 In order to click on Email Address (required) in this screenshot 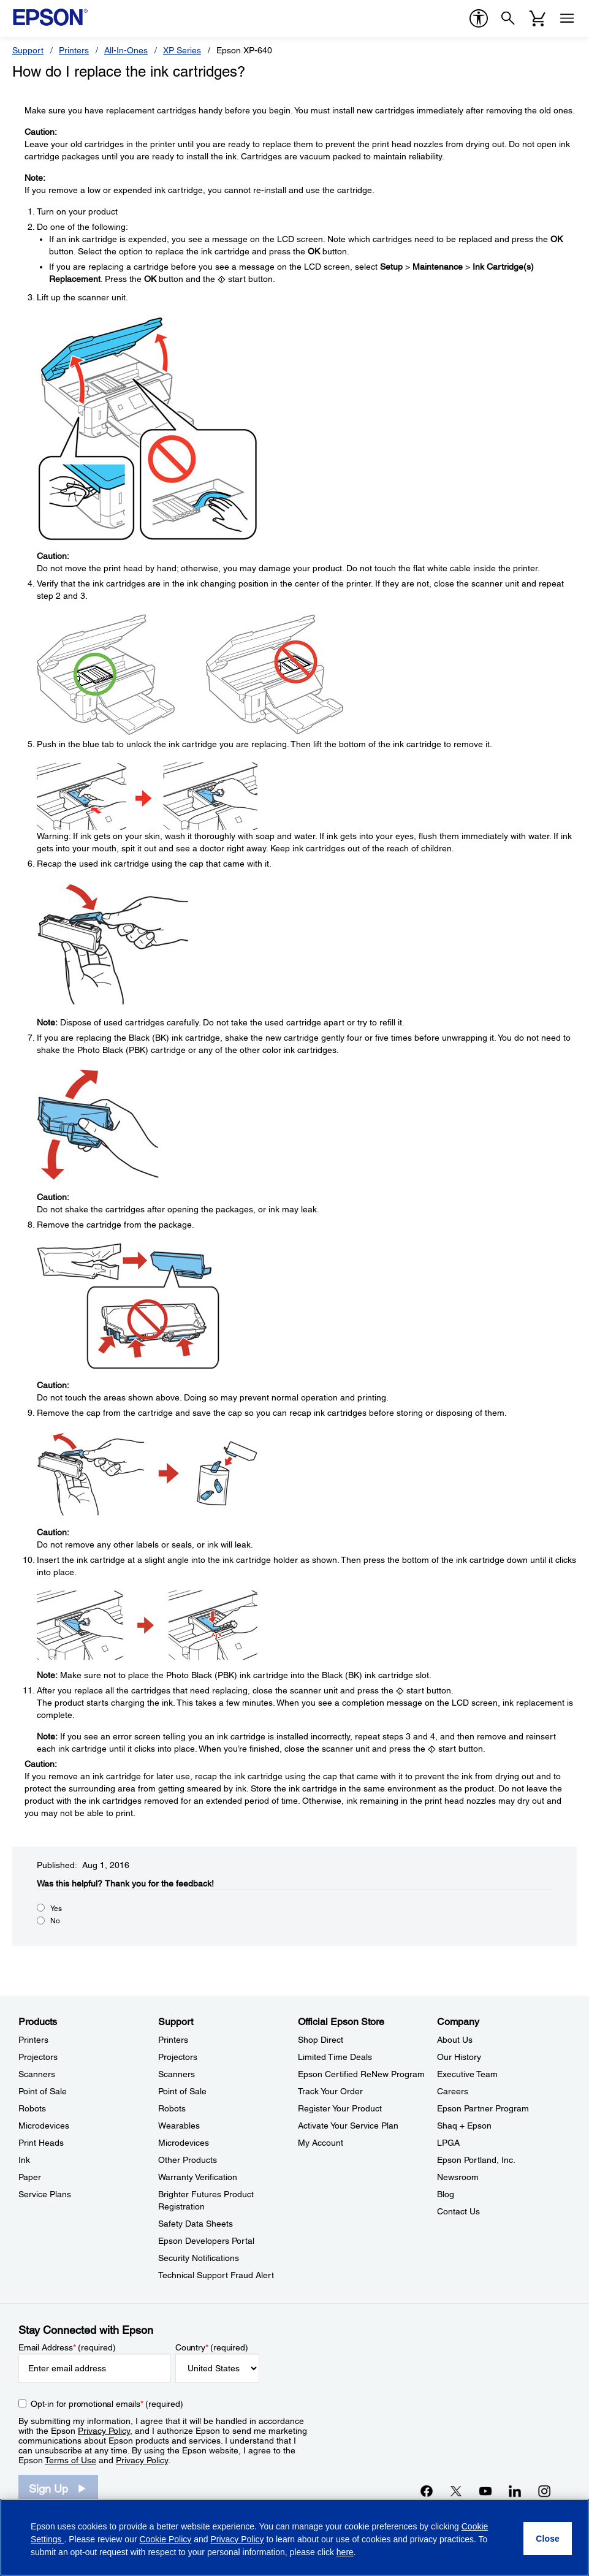, I will do `click(67, 2347)`.